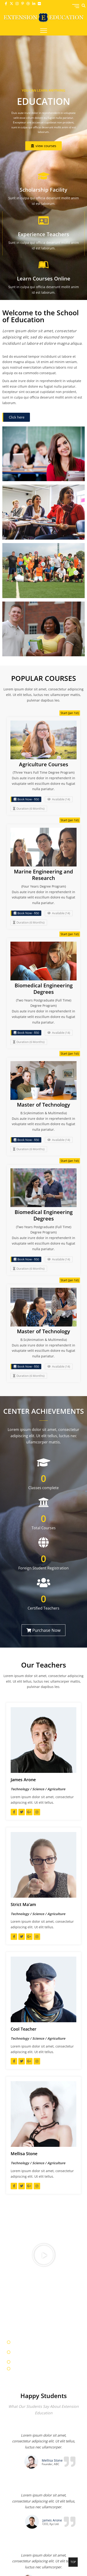 Image resolution: width=87 pixels, height=2576 pixels. What do you see at coordinates (22, 2560) in the screenshot?
I see `Extension Education` at bounding box center [22, 2560].